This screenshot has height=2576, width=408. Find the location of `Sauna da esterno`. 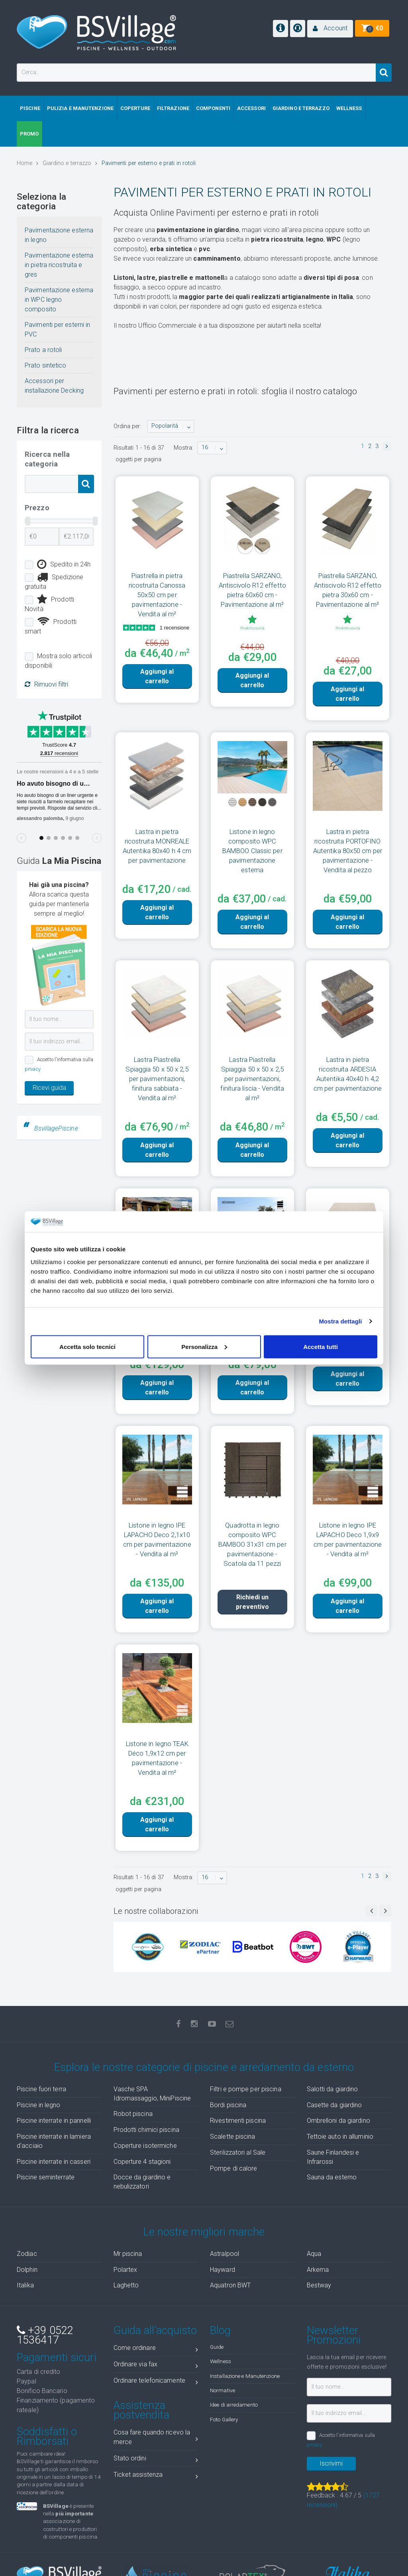

Sauna da esterno is located at coordinates (332, 2177).